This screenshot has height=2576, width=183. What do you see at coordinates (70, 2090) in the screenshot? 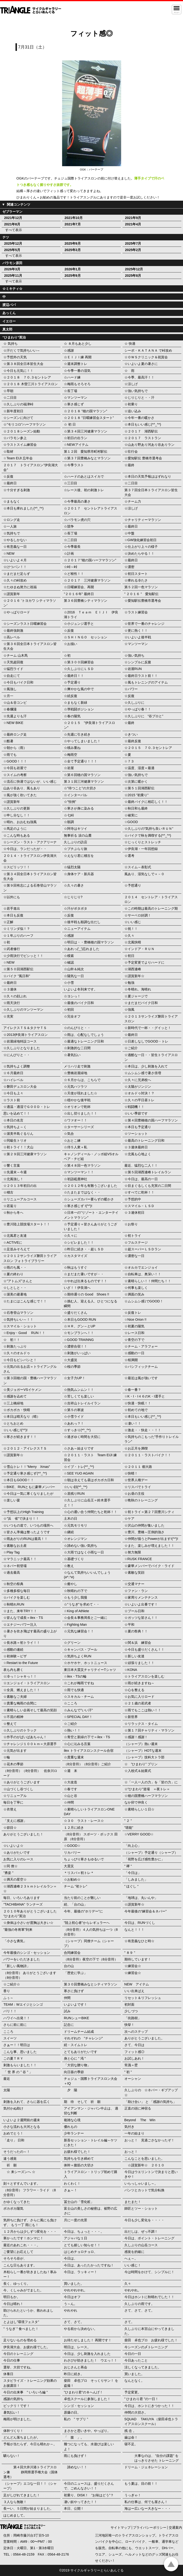
I see `夕 陽` at bounding box center [70, 2090].